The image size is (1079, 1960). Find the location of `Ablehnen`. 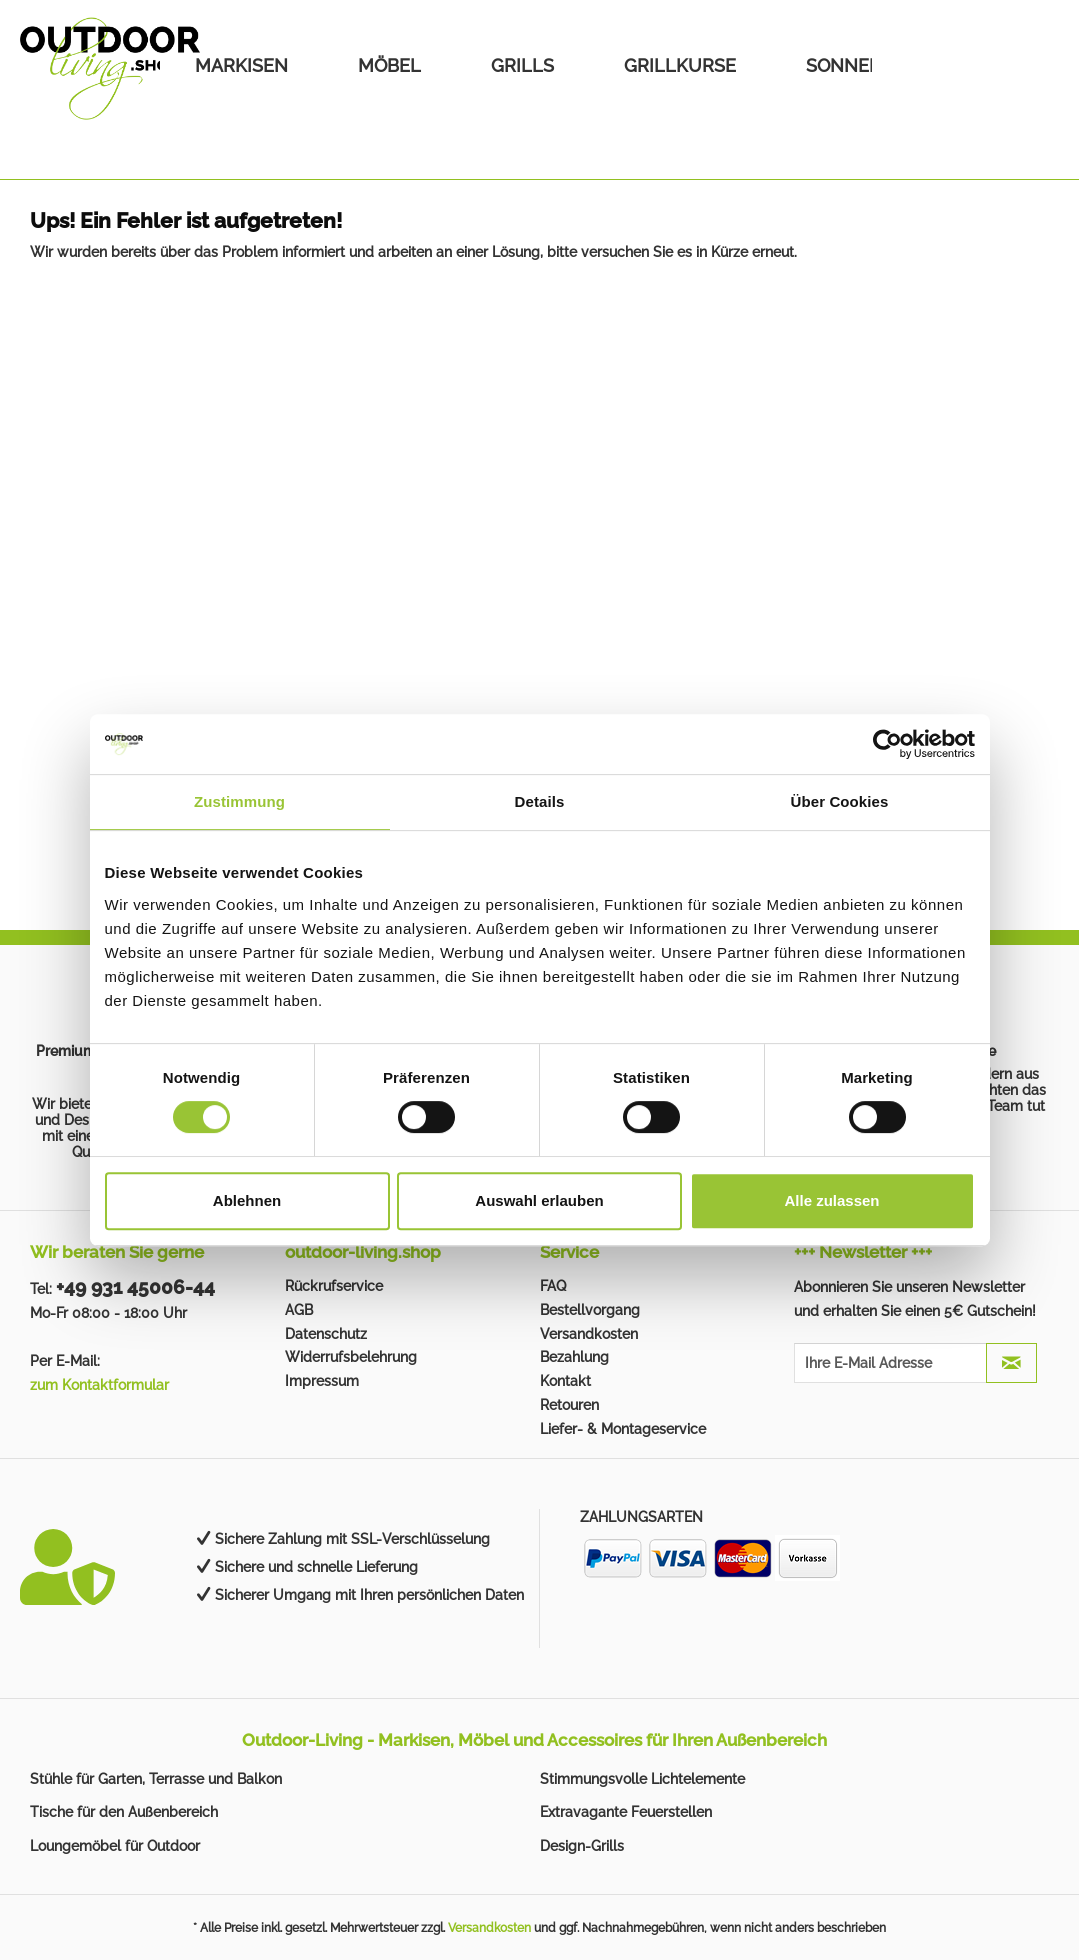

Ablehnen is located at coordinates (247, 1200).